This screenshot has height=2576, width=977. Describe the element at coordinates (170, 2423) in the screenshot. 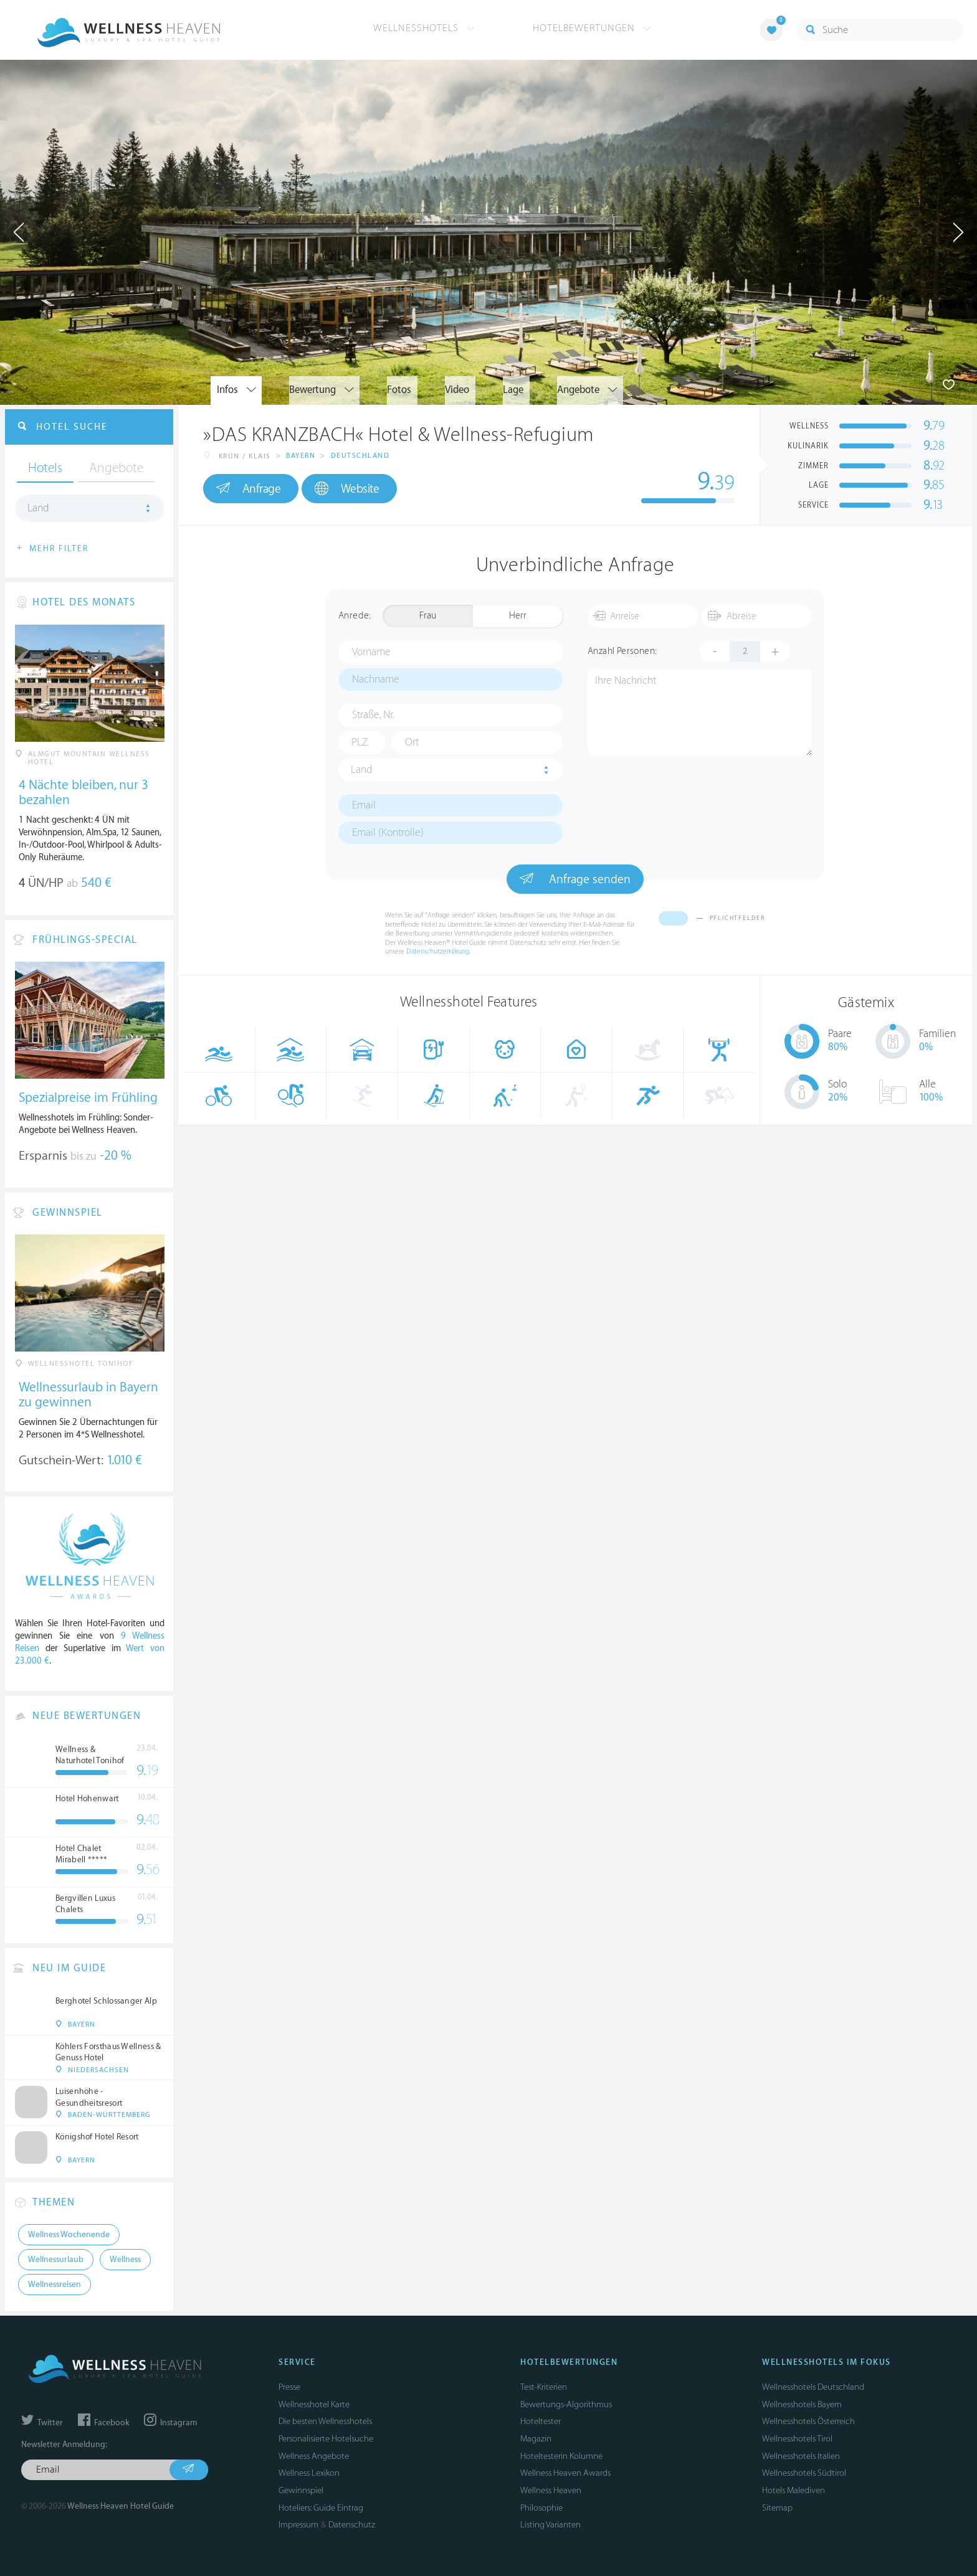

I see `Instagram` at that location.